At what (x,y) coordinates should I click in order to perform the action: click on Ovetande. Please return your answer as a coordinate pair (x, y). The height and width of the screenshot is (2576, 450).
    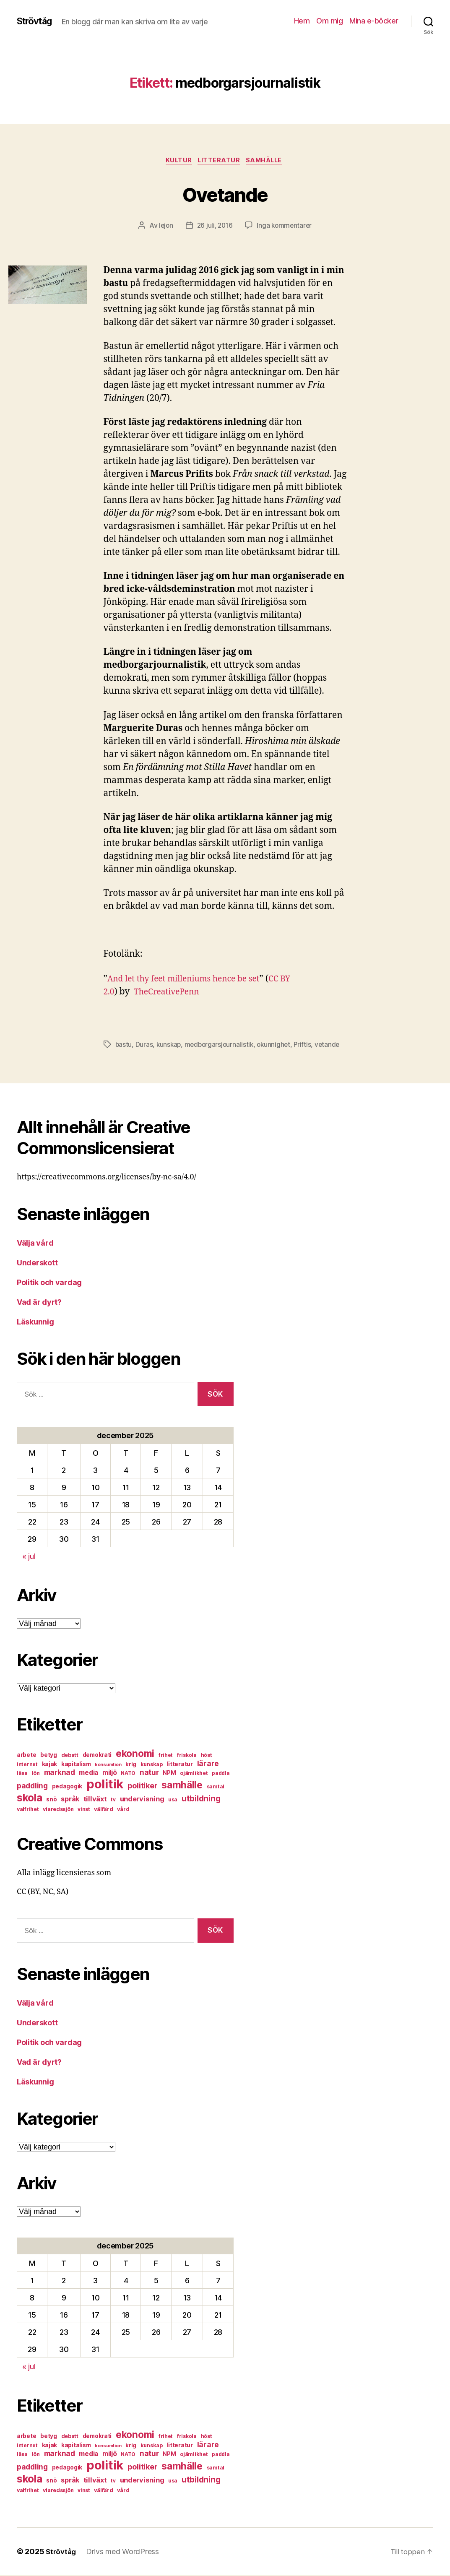
    Looking at the image, I should click on (225, 193).